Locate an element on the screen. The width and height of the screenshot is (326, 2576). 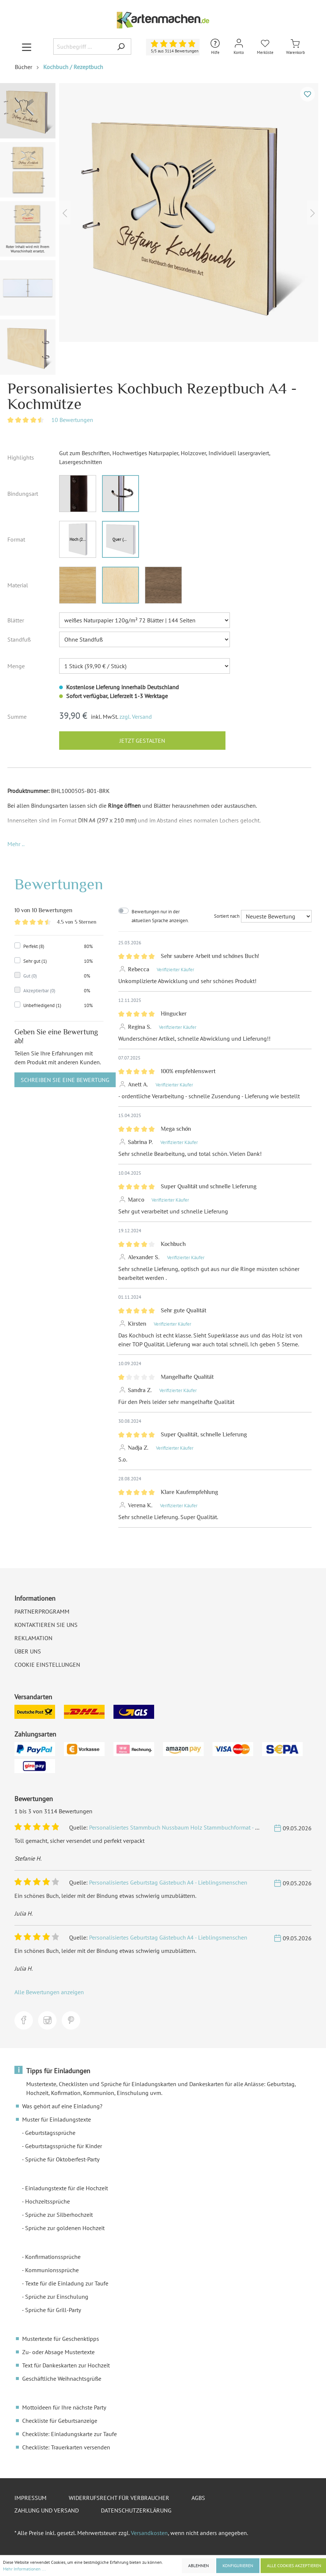
[Suchen] is located at coordinates (121, 46).